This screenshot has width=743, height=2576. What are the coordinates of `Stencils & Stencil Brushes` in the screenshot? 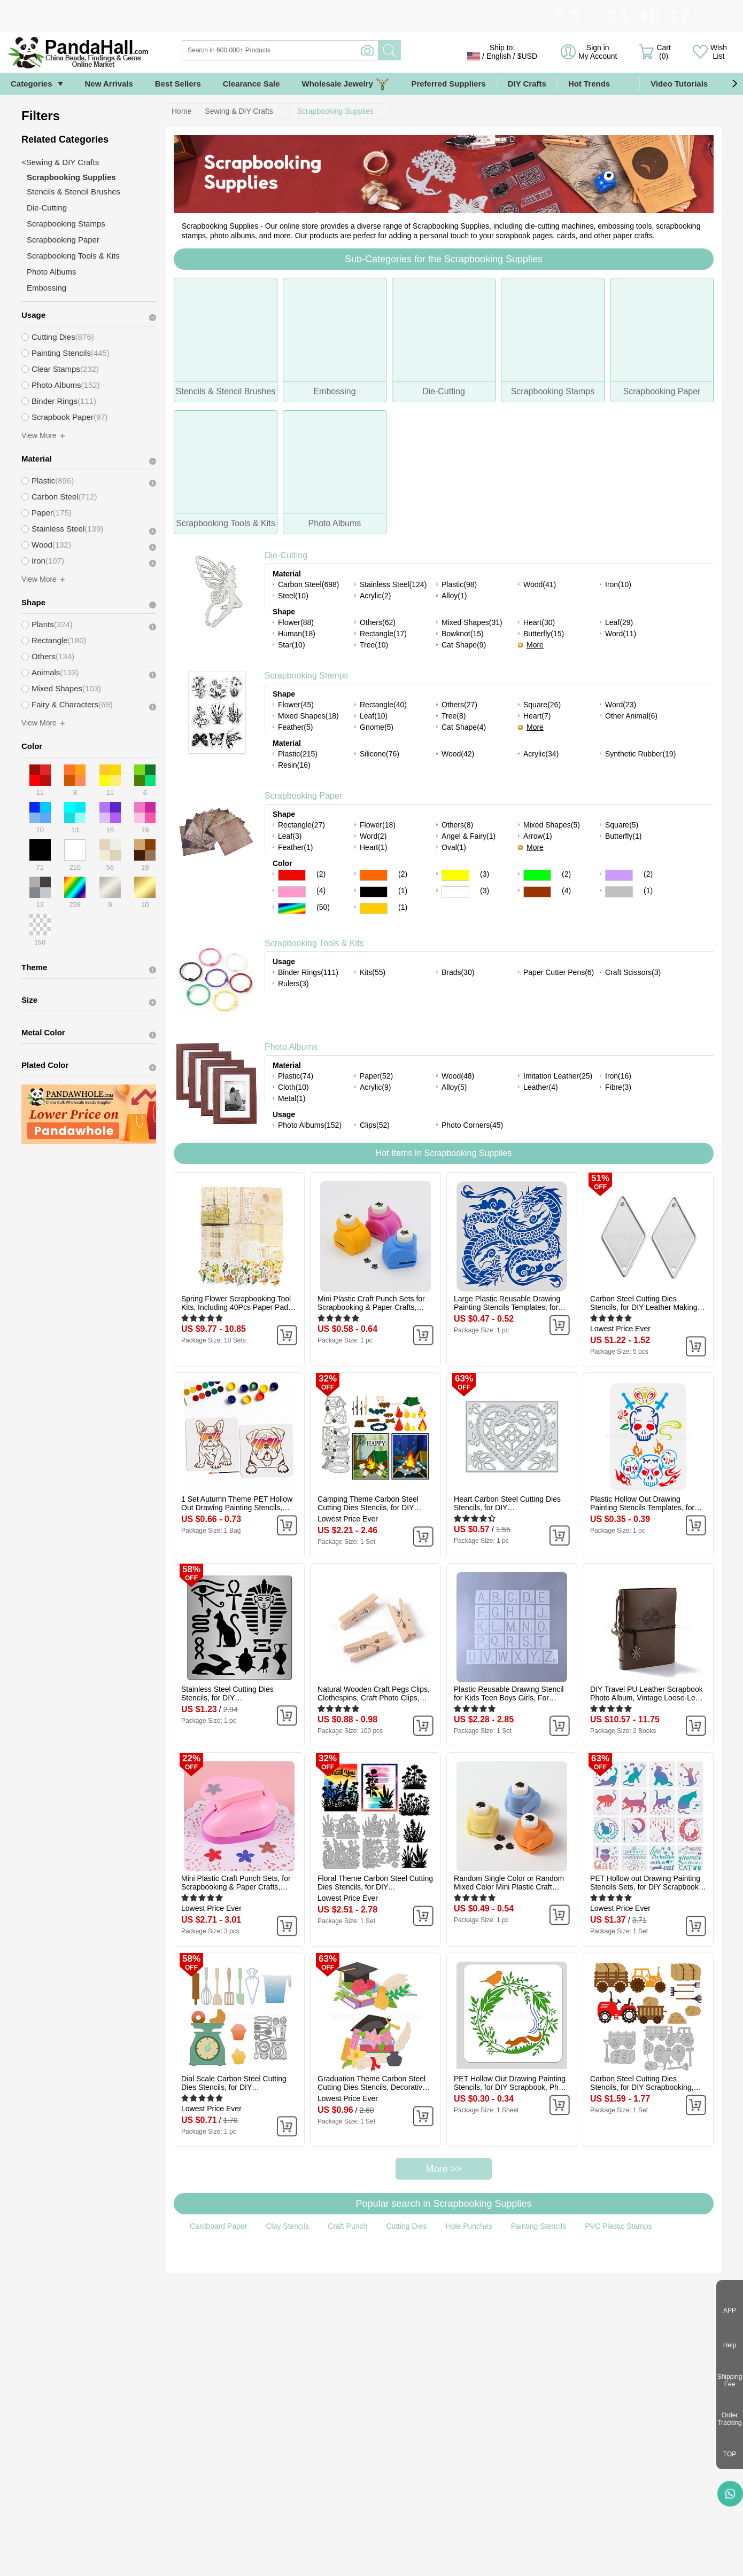 It's located at (73, 191).